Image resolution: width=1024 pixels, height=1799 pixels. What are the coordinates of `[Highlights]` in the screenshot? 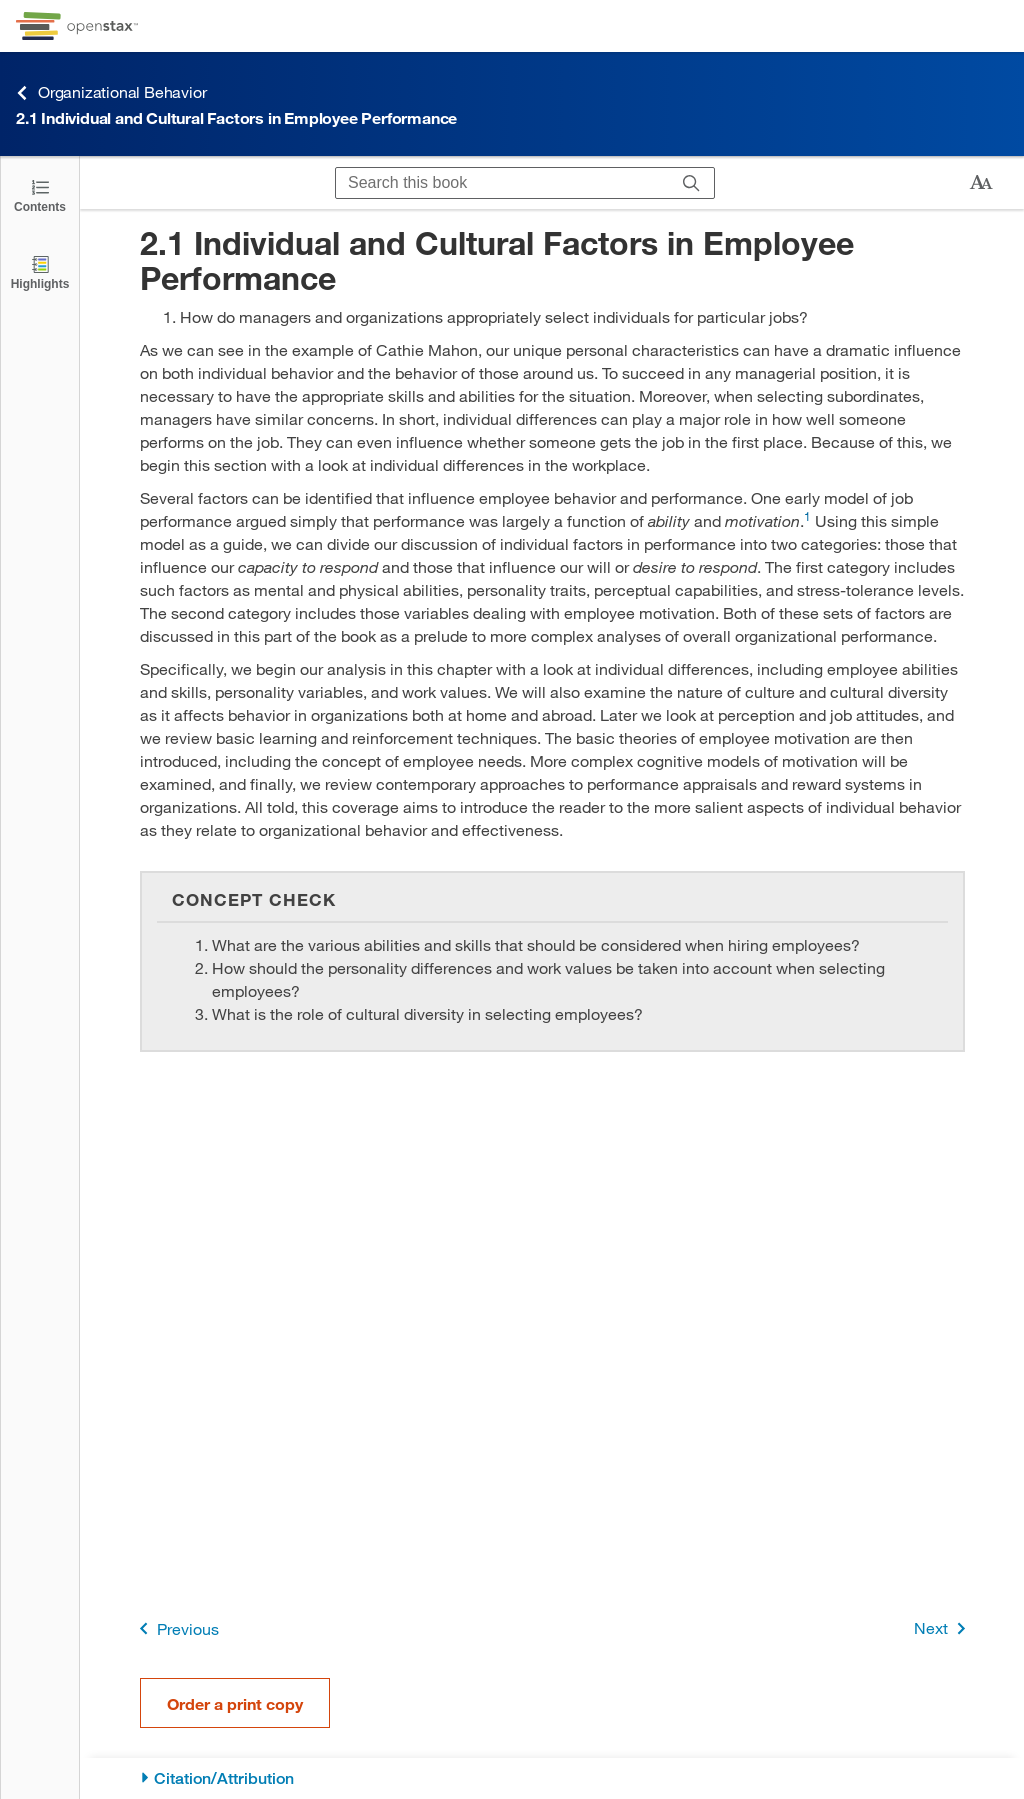 It's located at (40, 271).